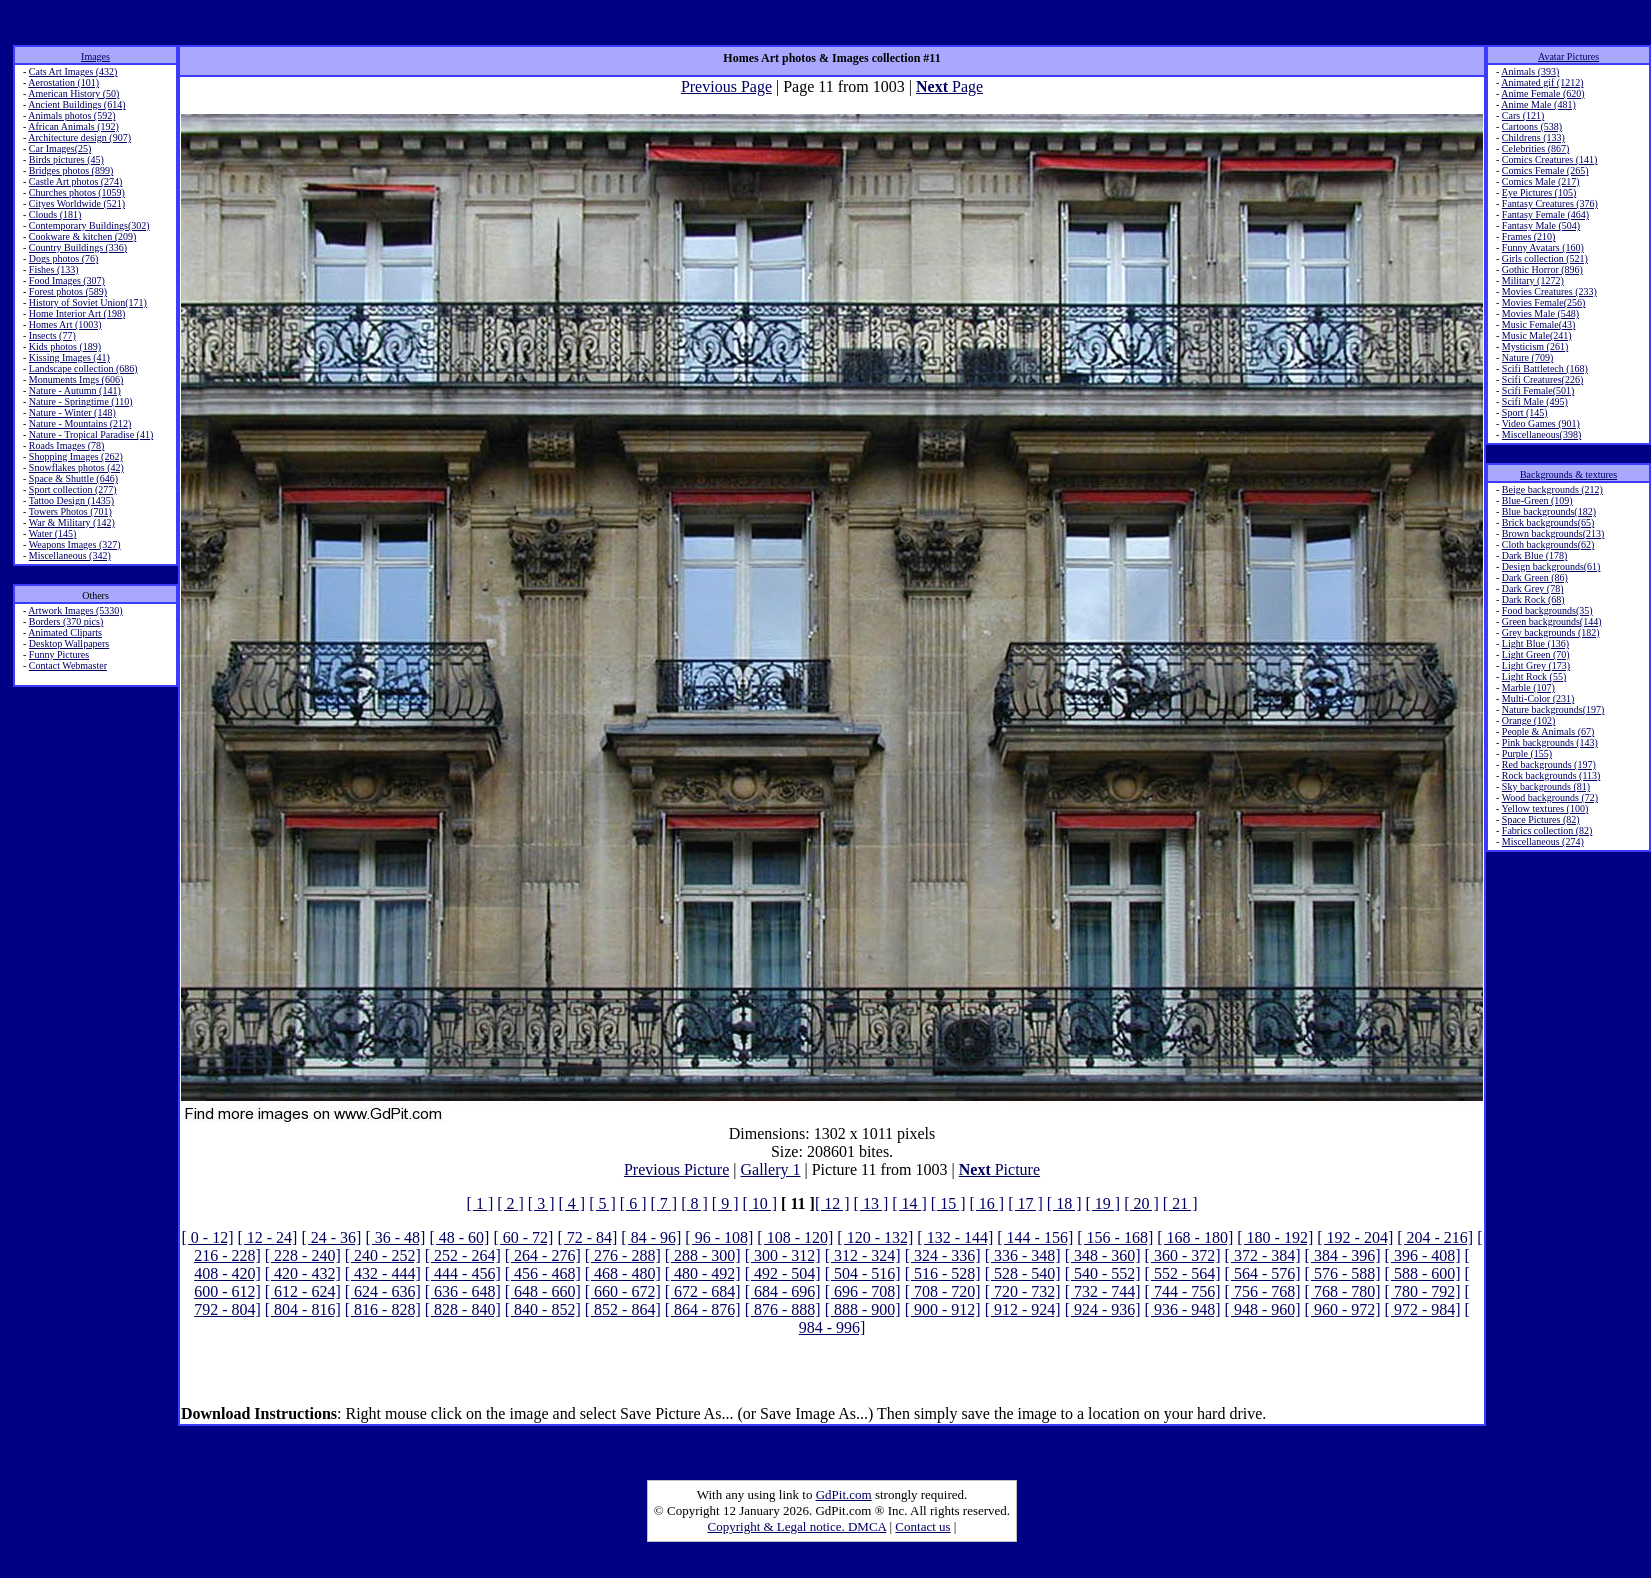 This screenshot has height=1578, width=1651. What do you see at coordinates (76, 379) in the screenshot?
I see `Monuments Imgs (606)` at bounding box center [76, 379].